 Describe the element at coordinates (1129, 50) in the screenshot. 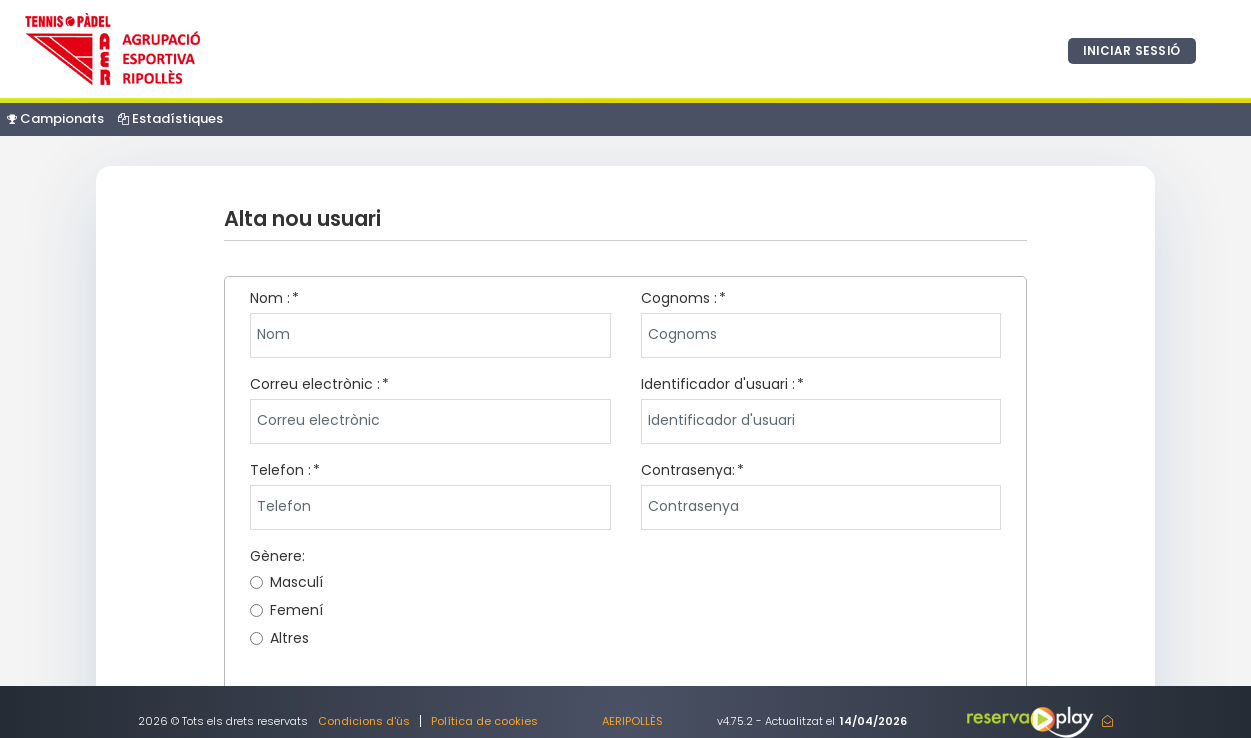

I see `Iniciar sessió` at that location.